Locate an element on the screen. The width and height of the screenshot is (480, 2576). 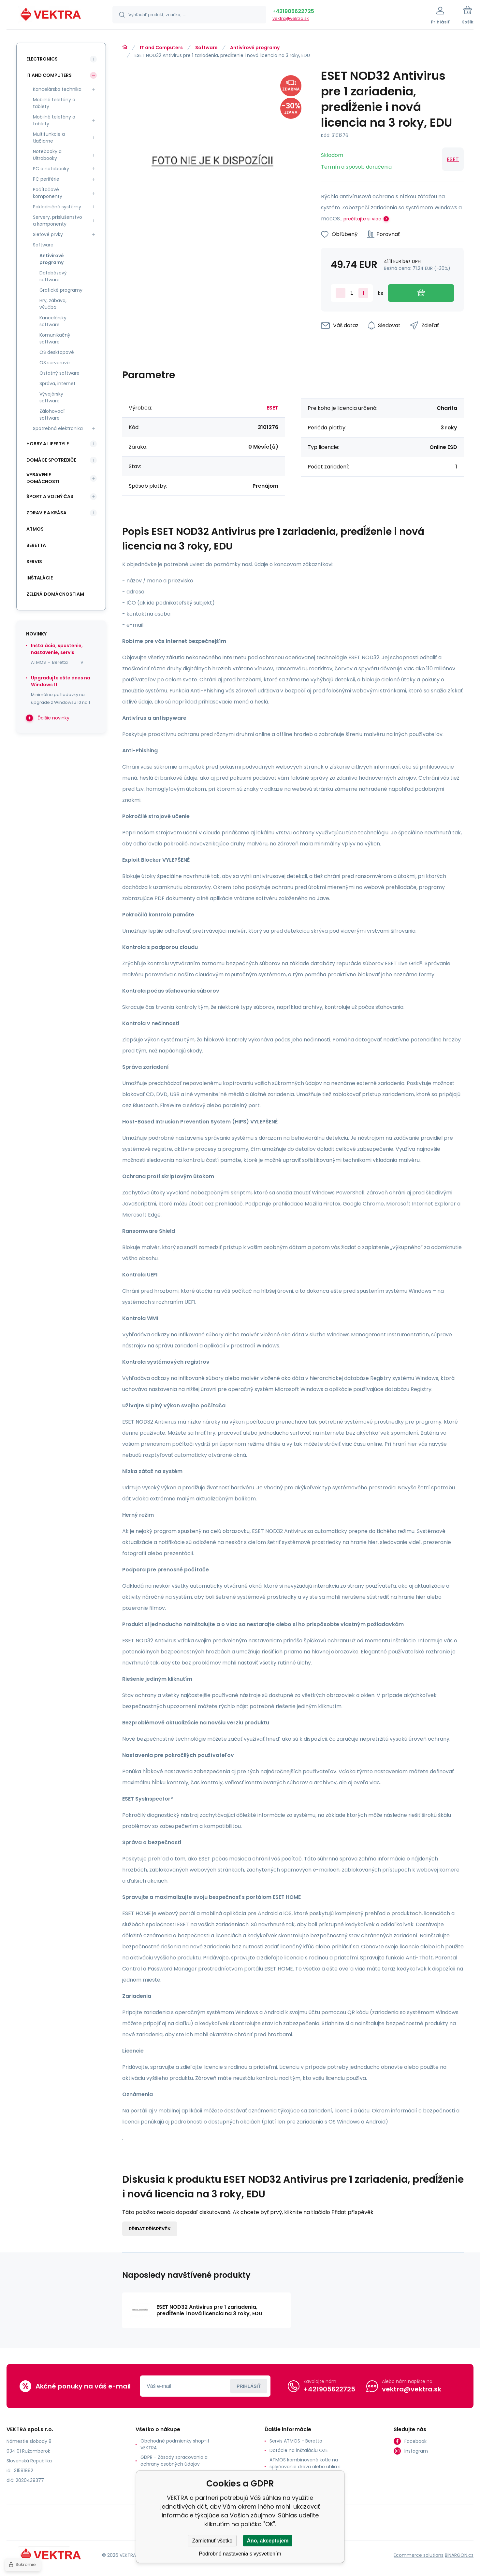
Notebooky a Ultrabooky is located at coordinates (47, 154).